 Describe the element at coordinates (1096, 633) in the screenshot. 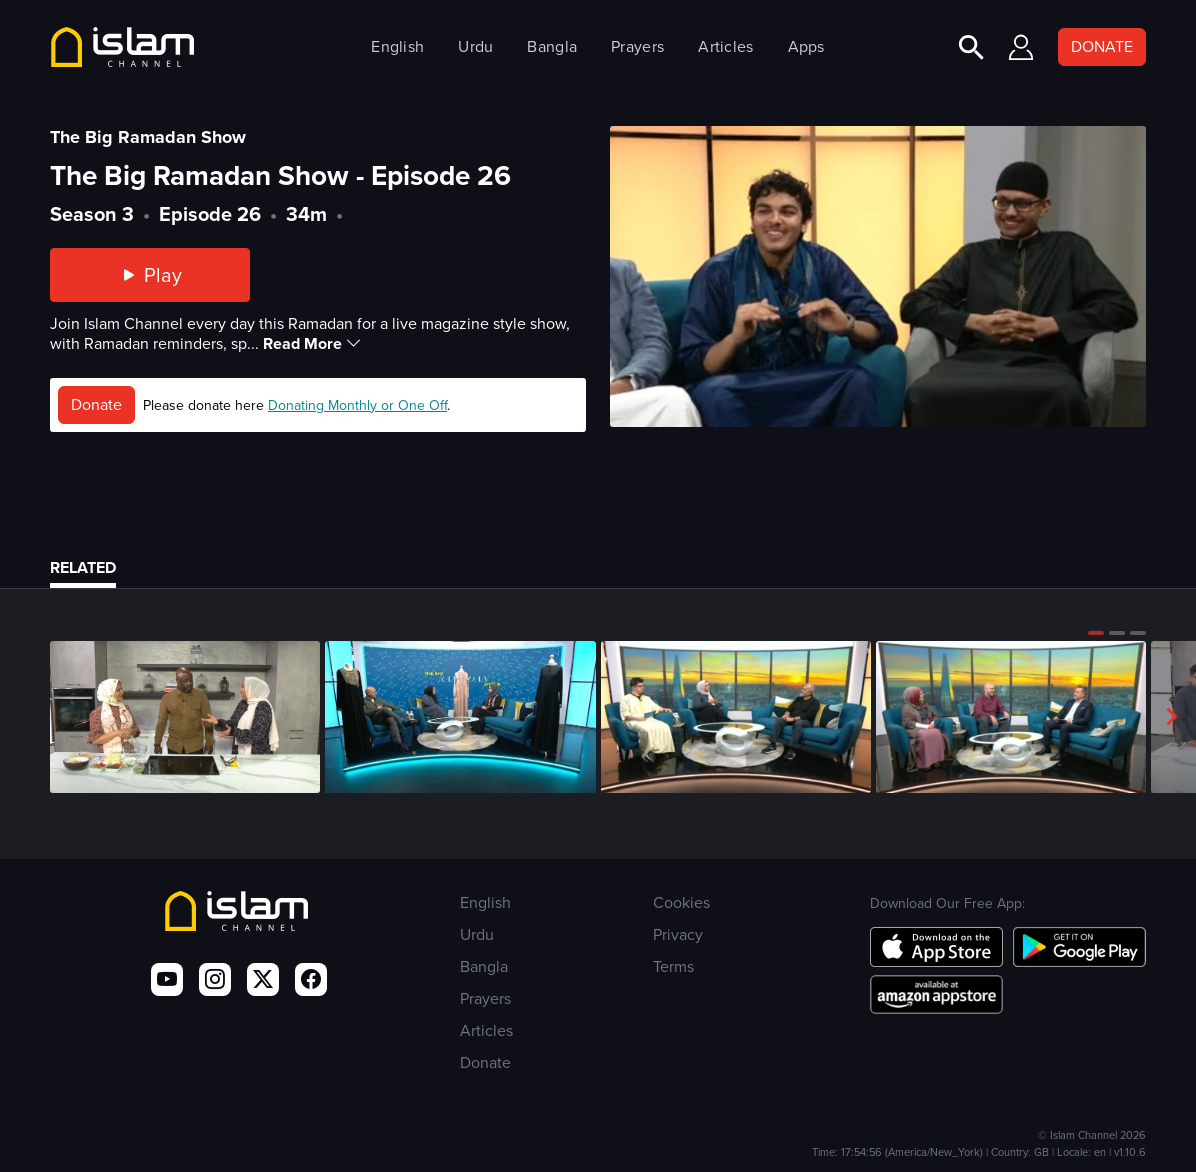

I see `[button]` at that location.